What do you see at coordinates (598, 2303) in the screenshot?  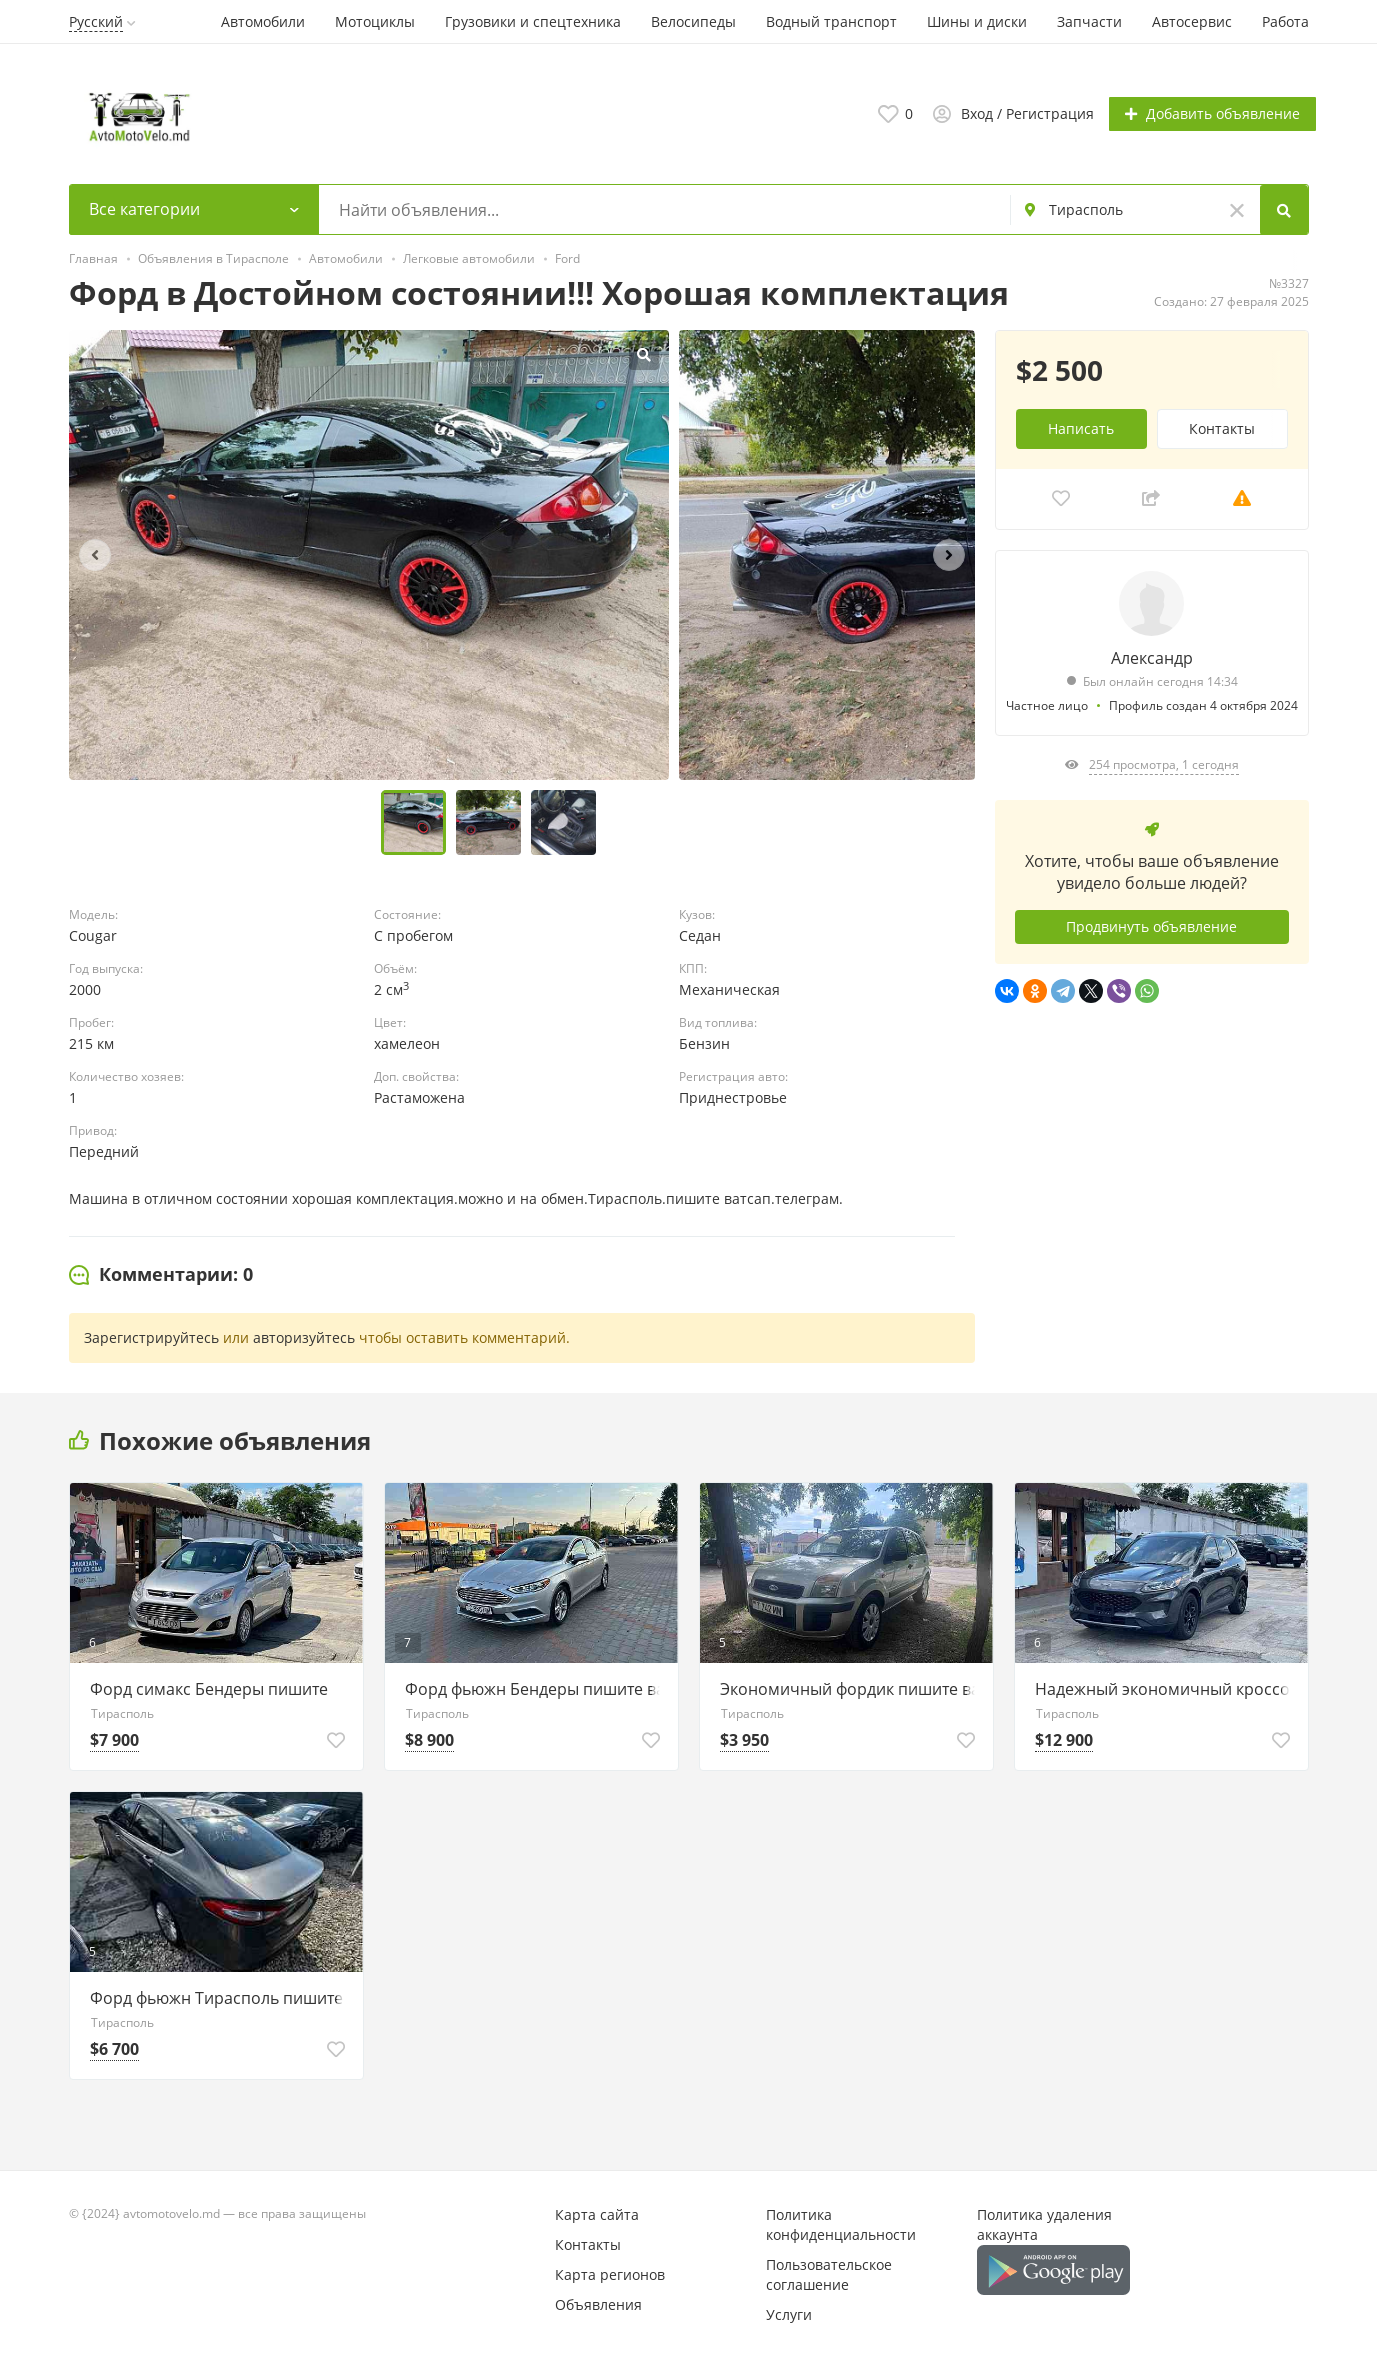 I see `Объявления` at bounding box center [598, 2303].